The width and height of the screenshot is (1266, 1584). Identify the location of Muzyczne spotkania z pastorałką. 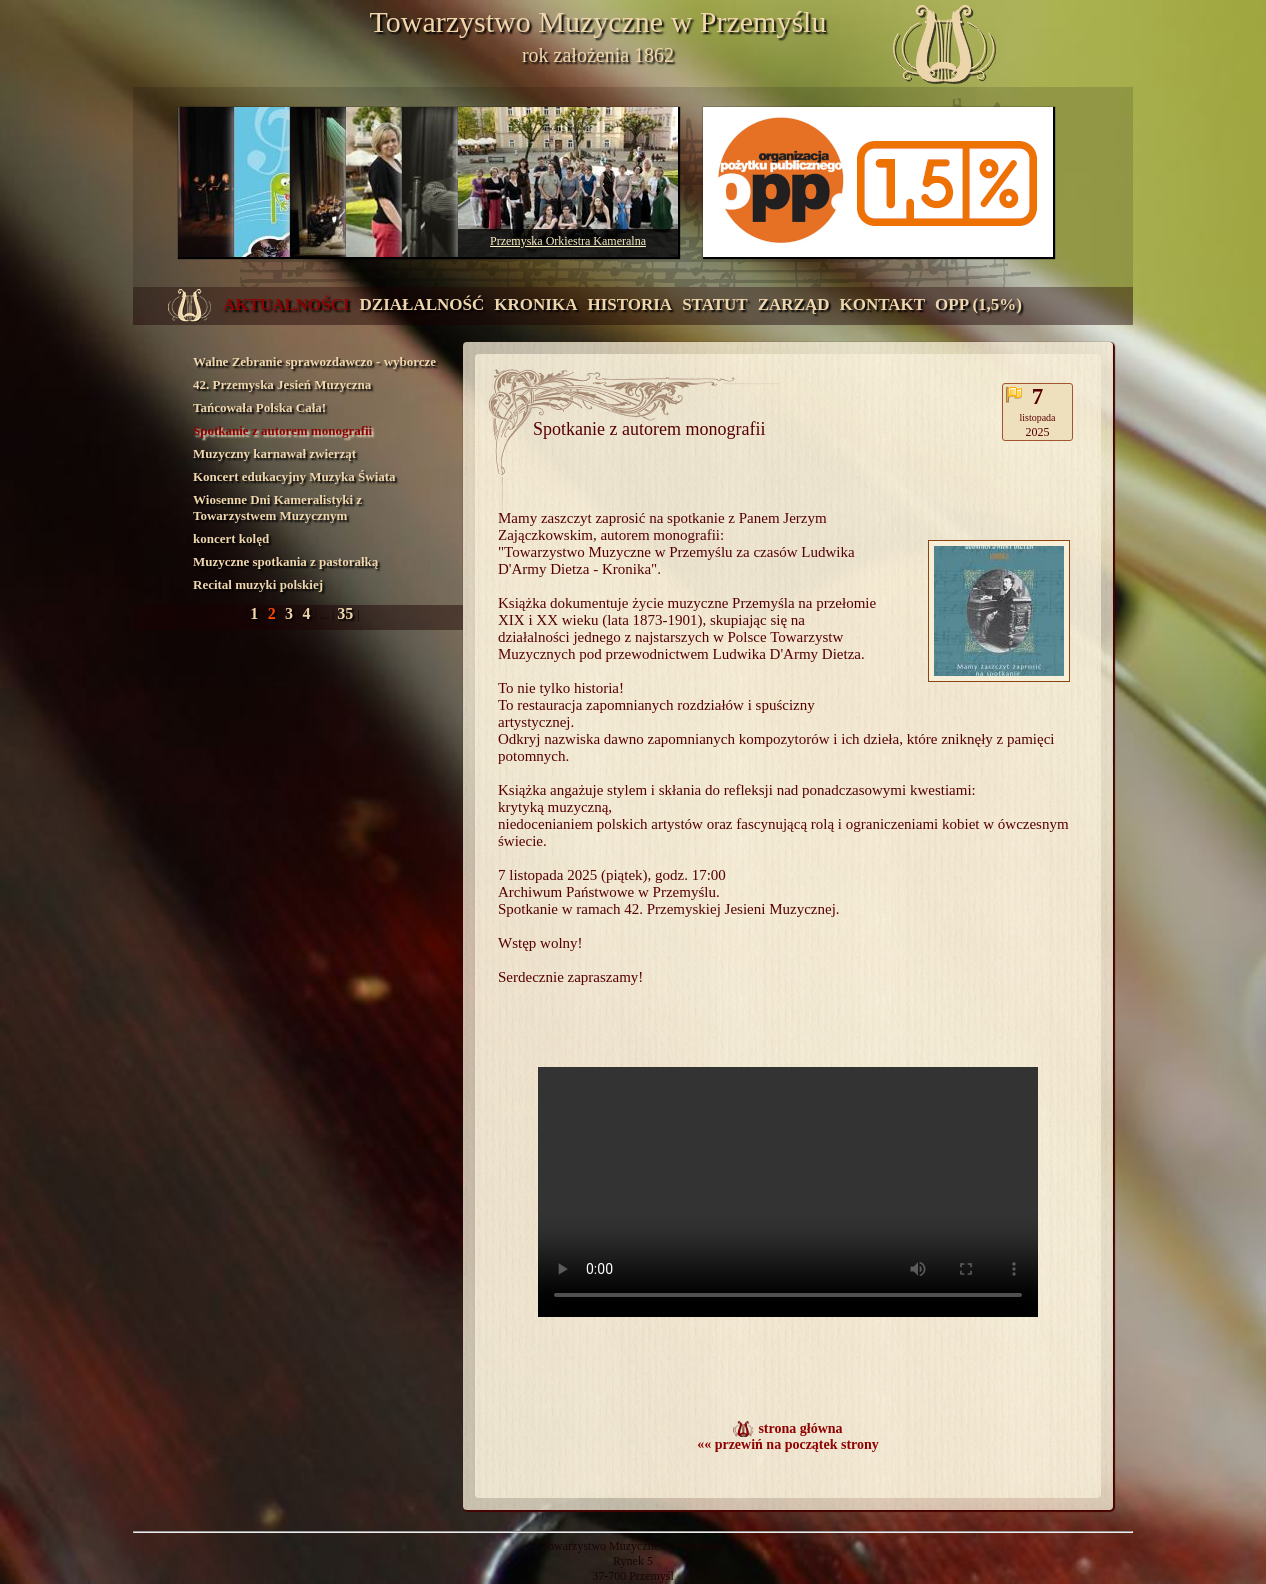
(285, 561).